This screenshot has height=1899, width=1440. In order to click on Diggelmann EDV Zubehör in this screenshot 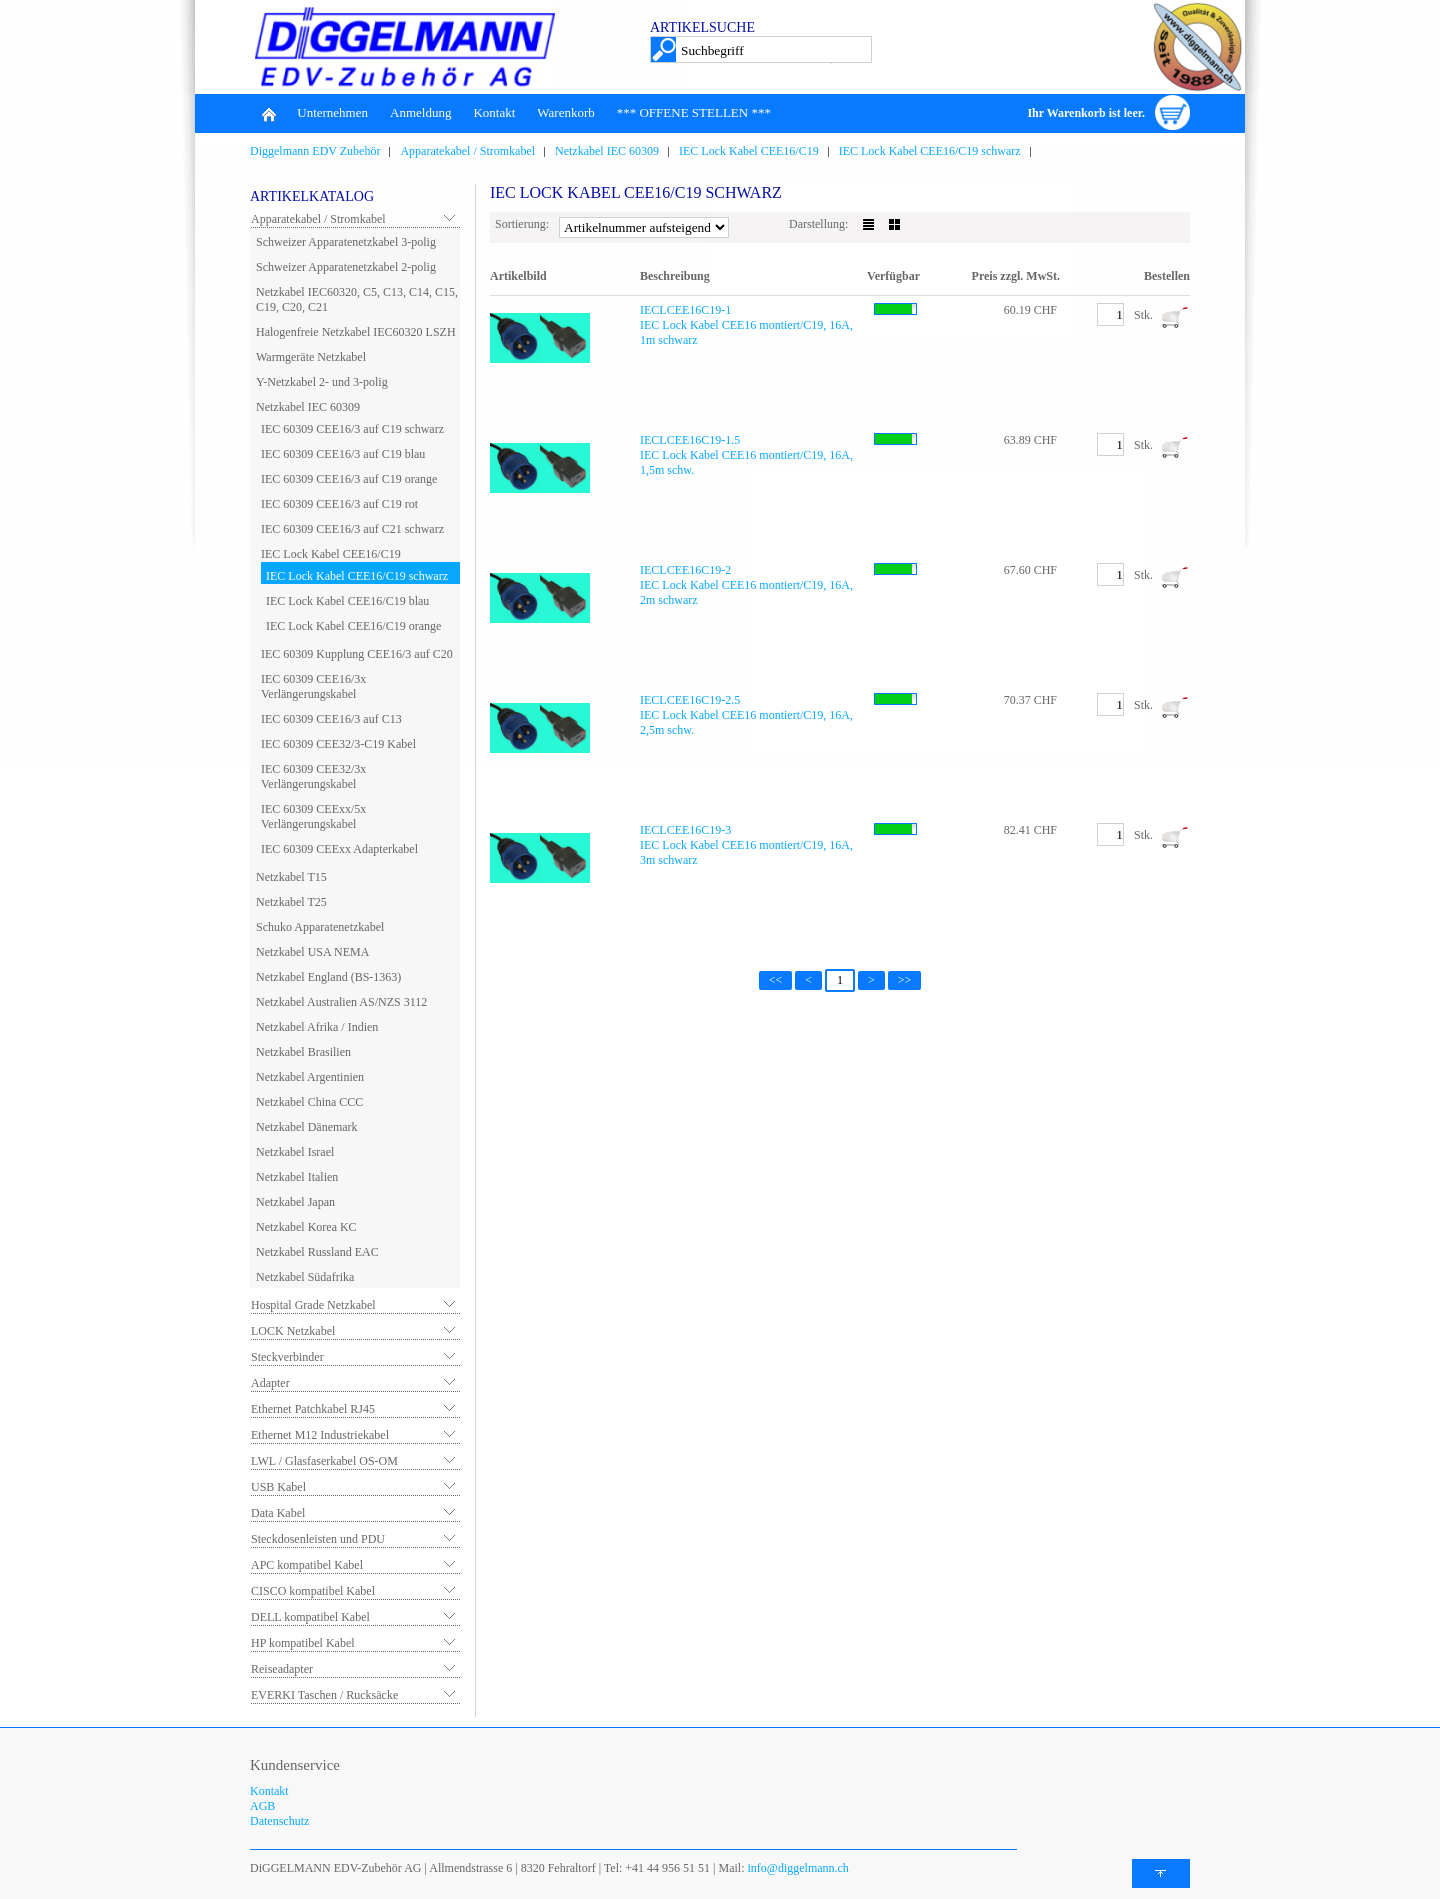, I will do `click(315, 151)`.